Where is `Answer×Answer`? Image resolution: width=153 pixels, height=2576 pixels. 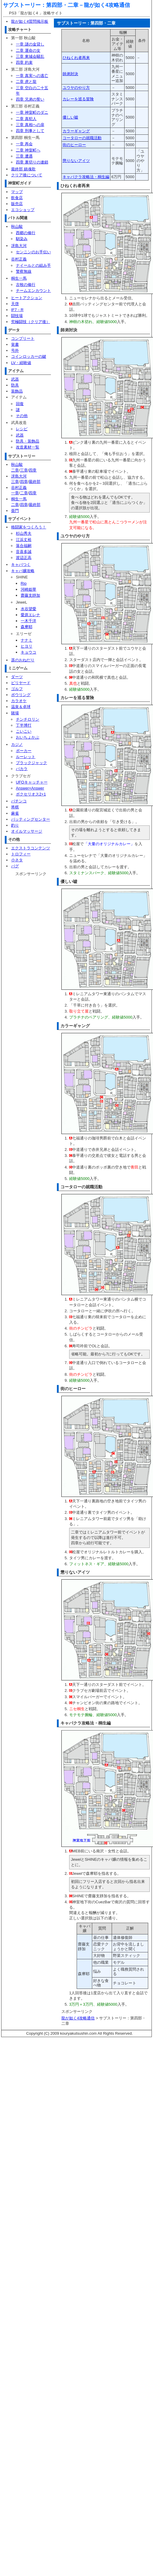 Answer×Answer is located at coordinates (30, 788).